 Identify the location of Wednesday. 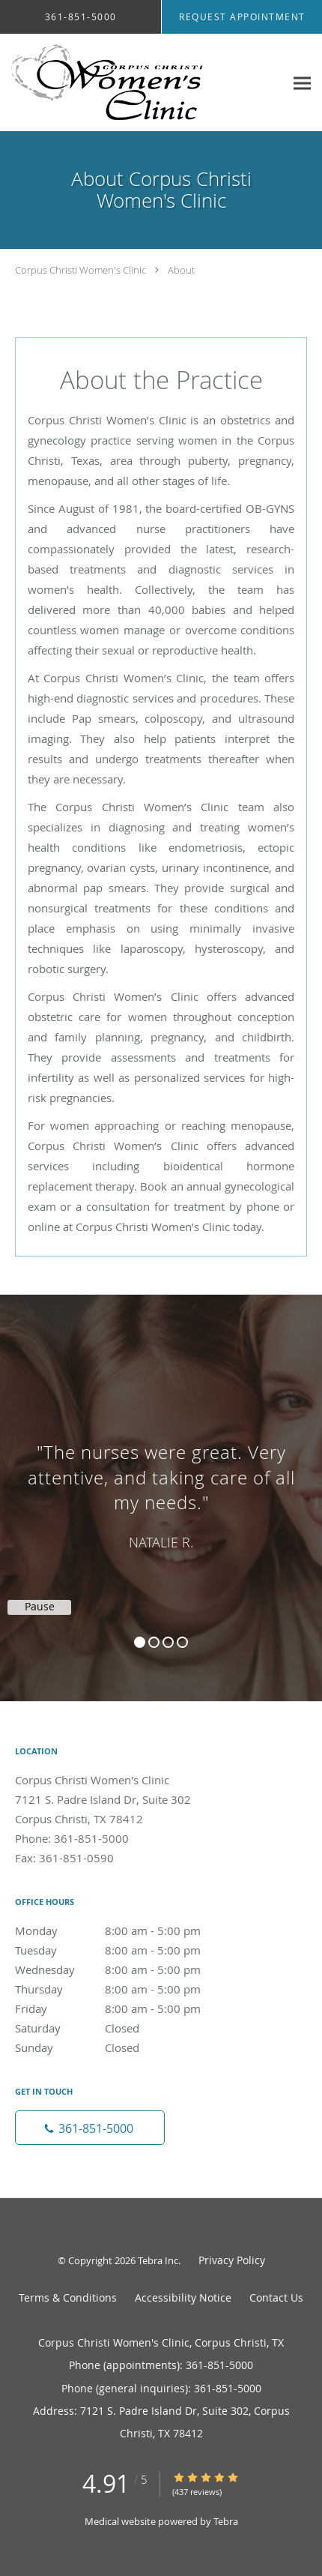
(123, 1969).